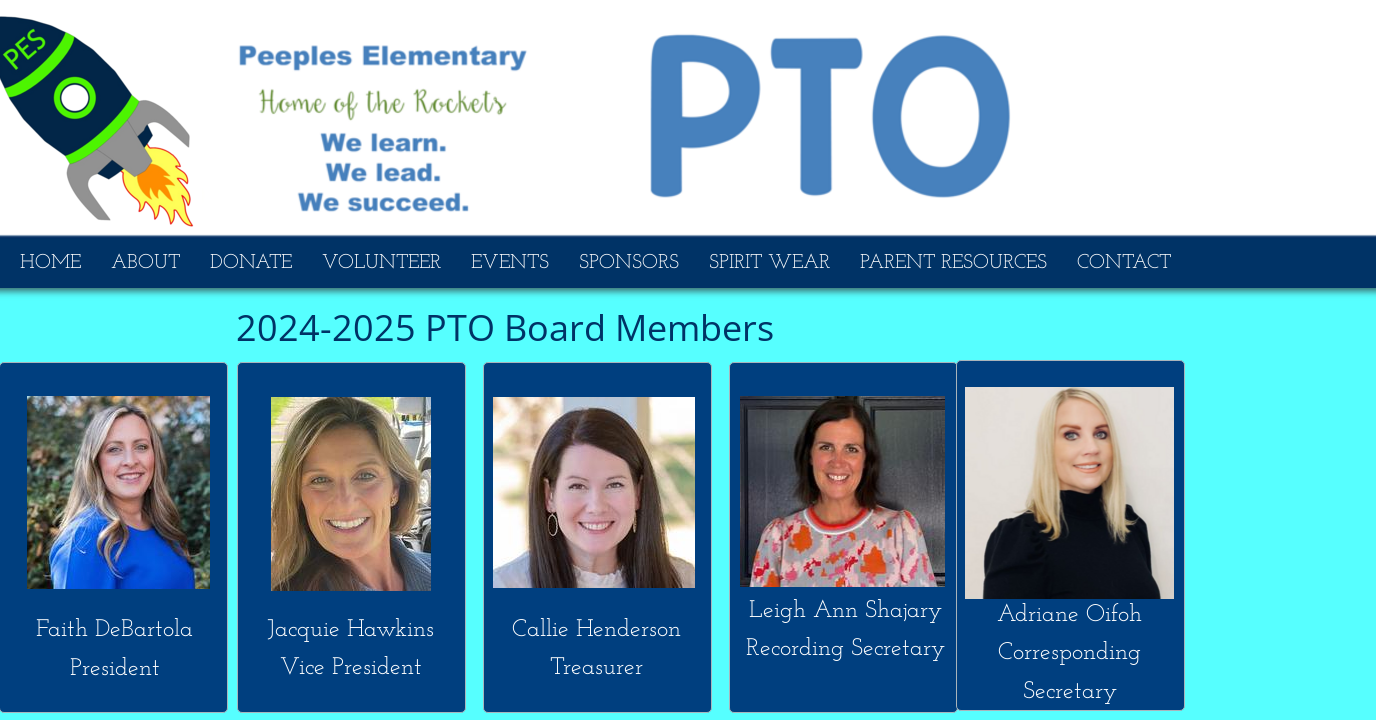 The image size is (1376, 720). Describe the element at coordinates (769, 263) in the screenshot. I see `SPIRIT WEAR` at that location.